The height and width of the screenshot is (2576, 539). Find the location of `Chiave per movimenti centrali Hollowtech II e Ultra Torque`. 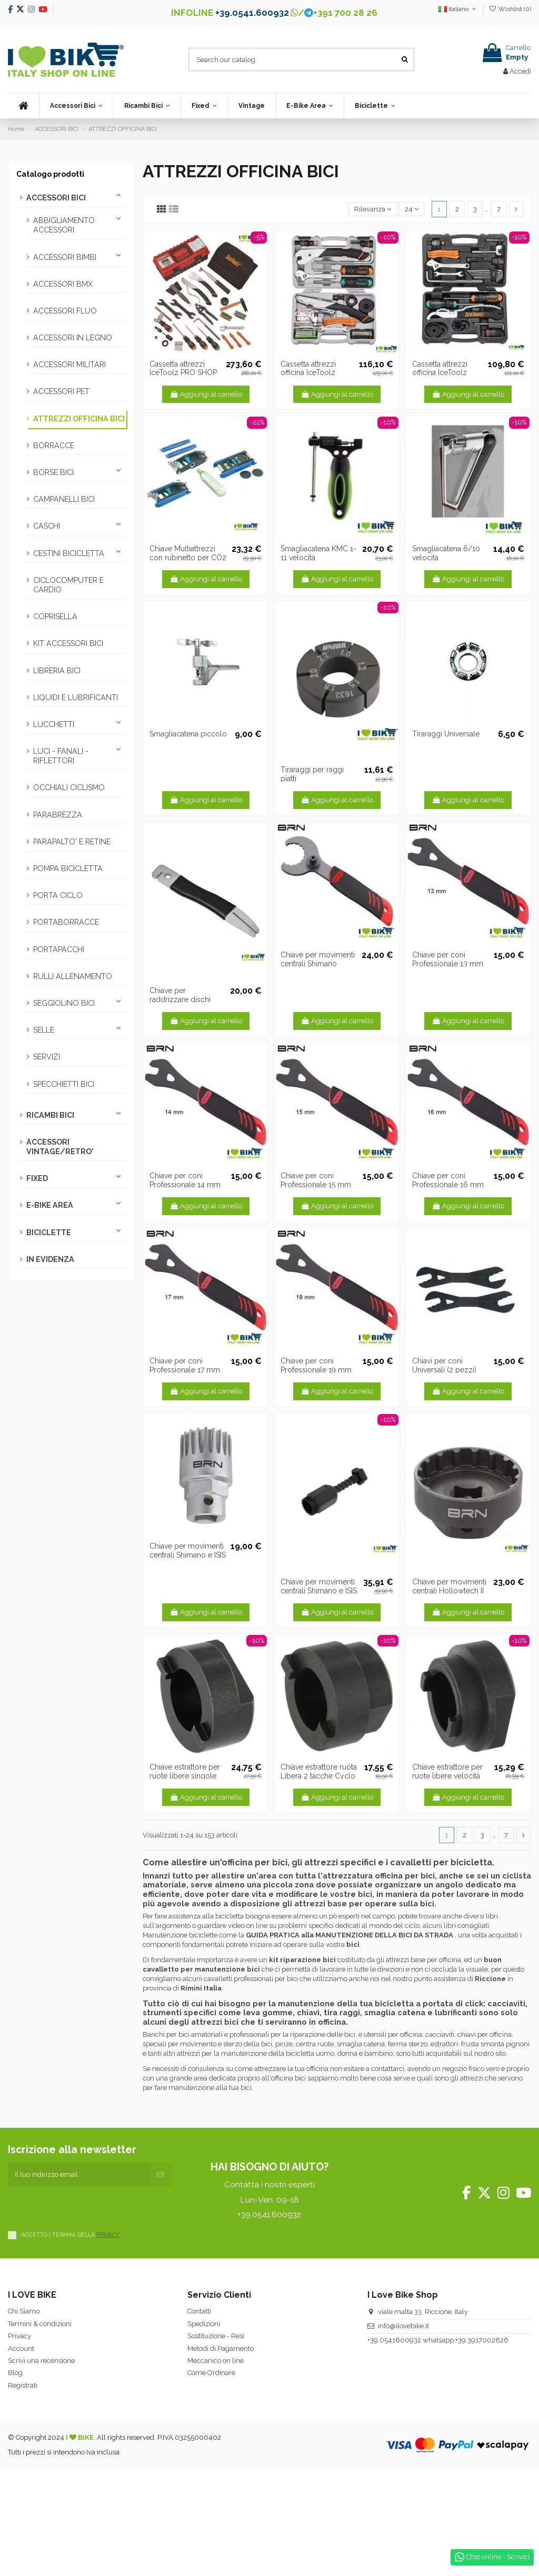

Chiave per movimenti centrali Hollowtech II e Ultra Torque is located at coordinates (449, 1591).